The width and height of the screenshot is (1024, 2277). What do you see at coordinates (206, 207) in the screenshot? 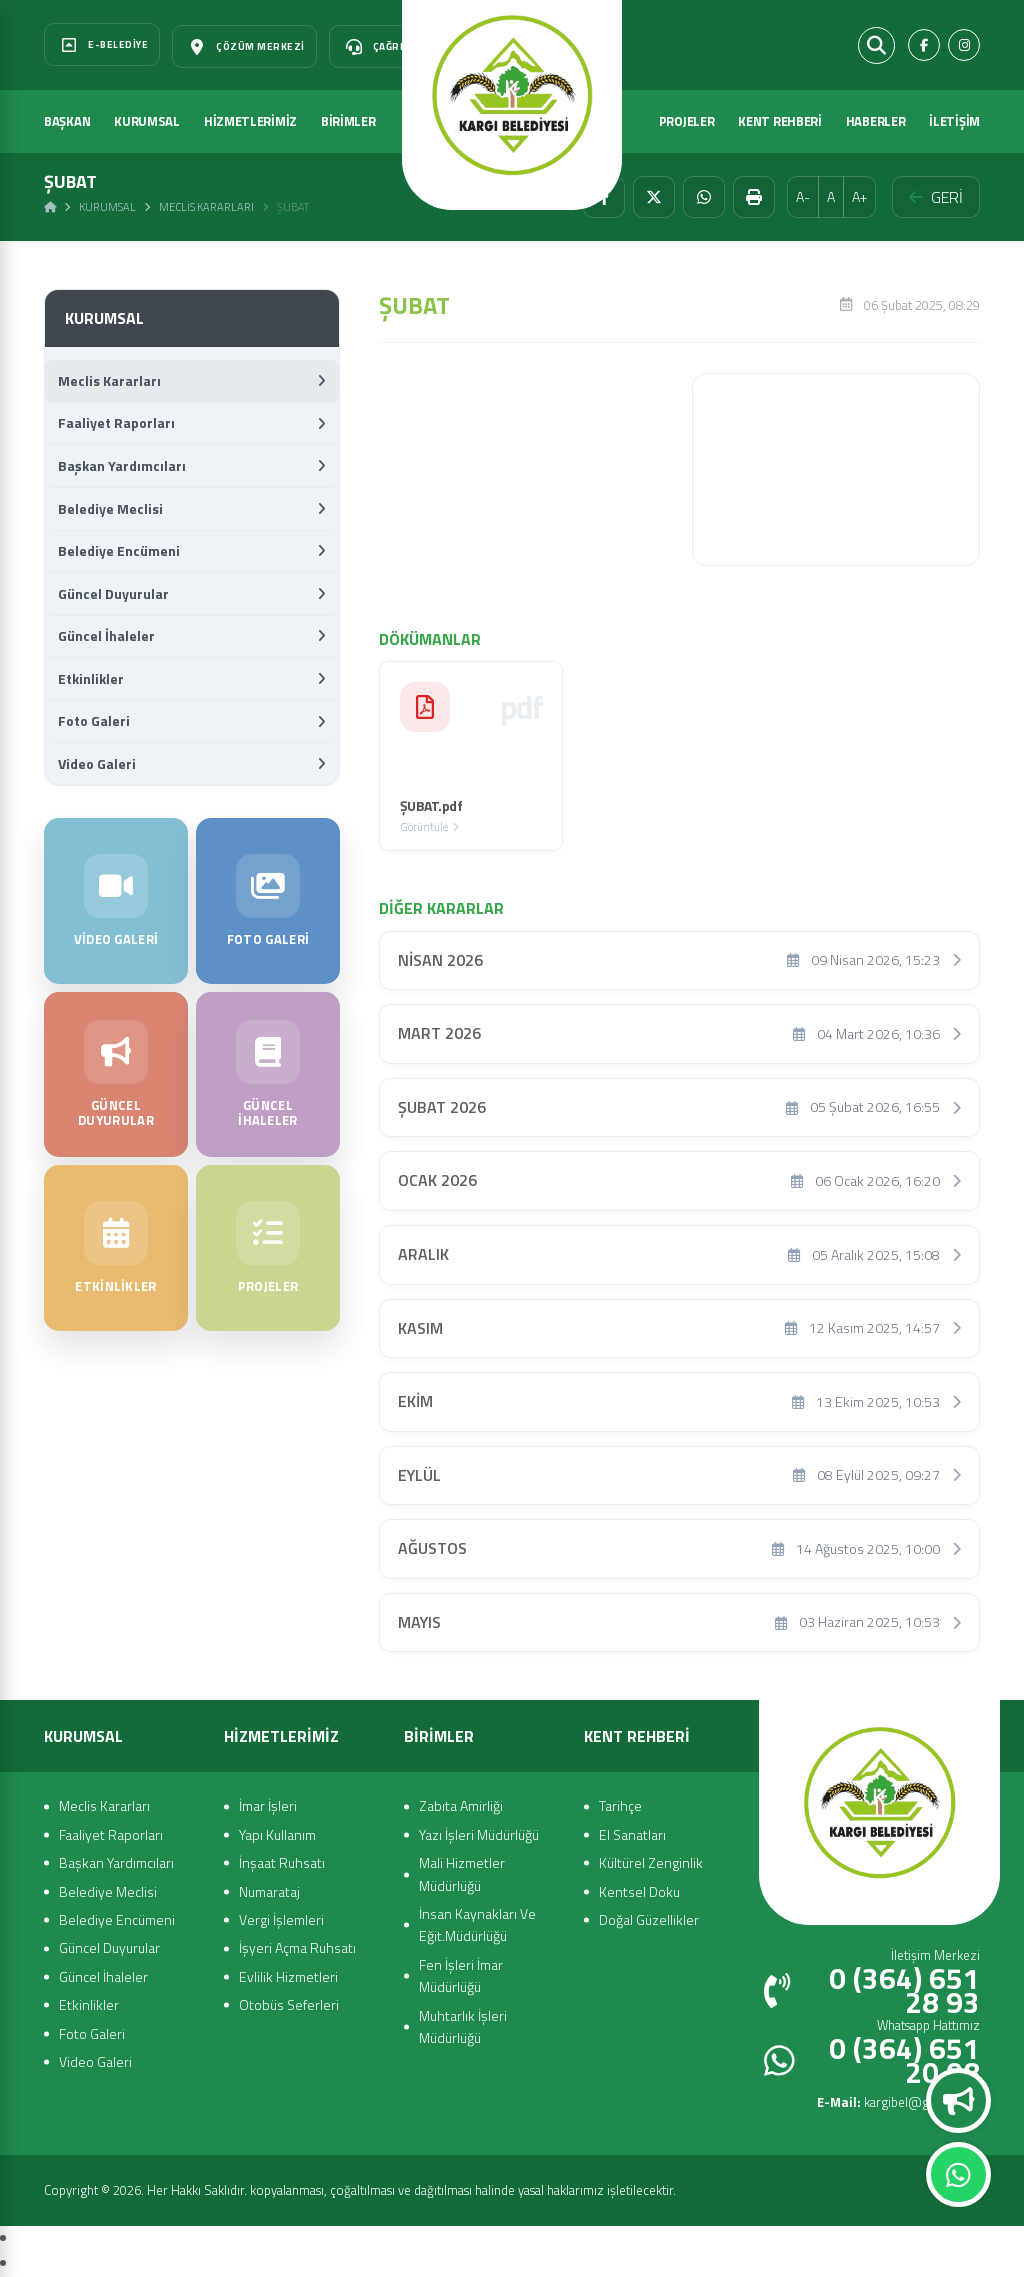
I see `Meclis Kararları` at bounding box center [206, 207].